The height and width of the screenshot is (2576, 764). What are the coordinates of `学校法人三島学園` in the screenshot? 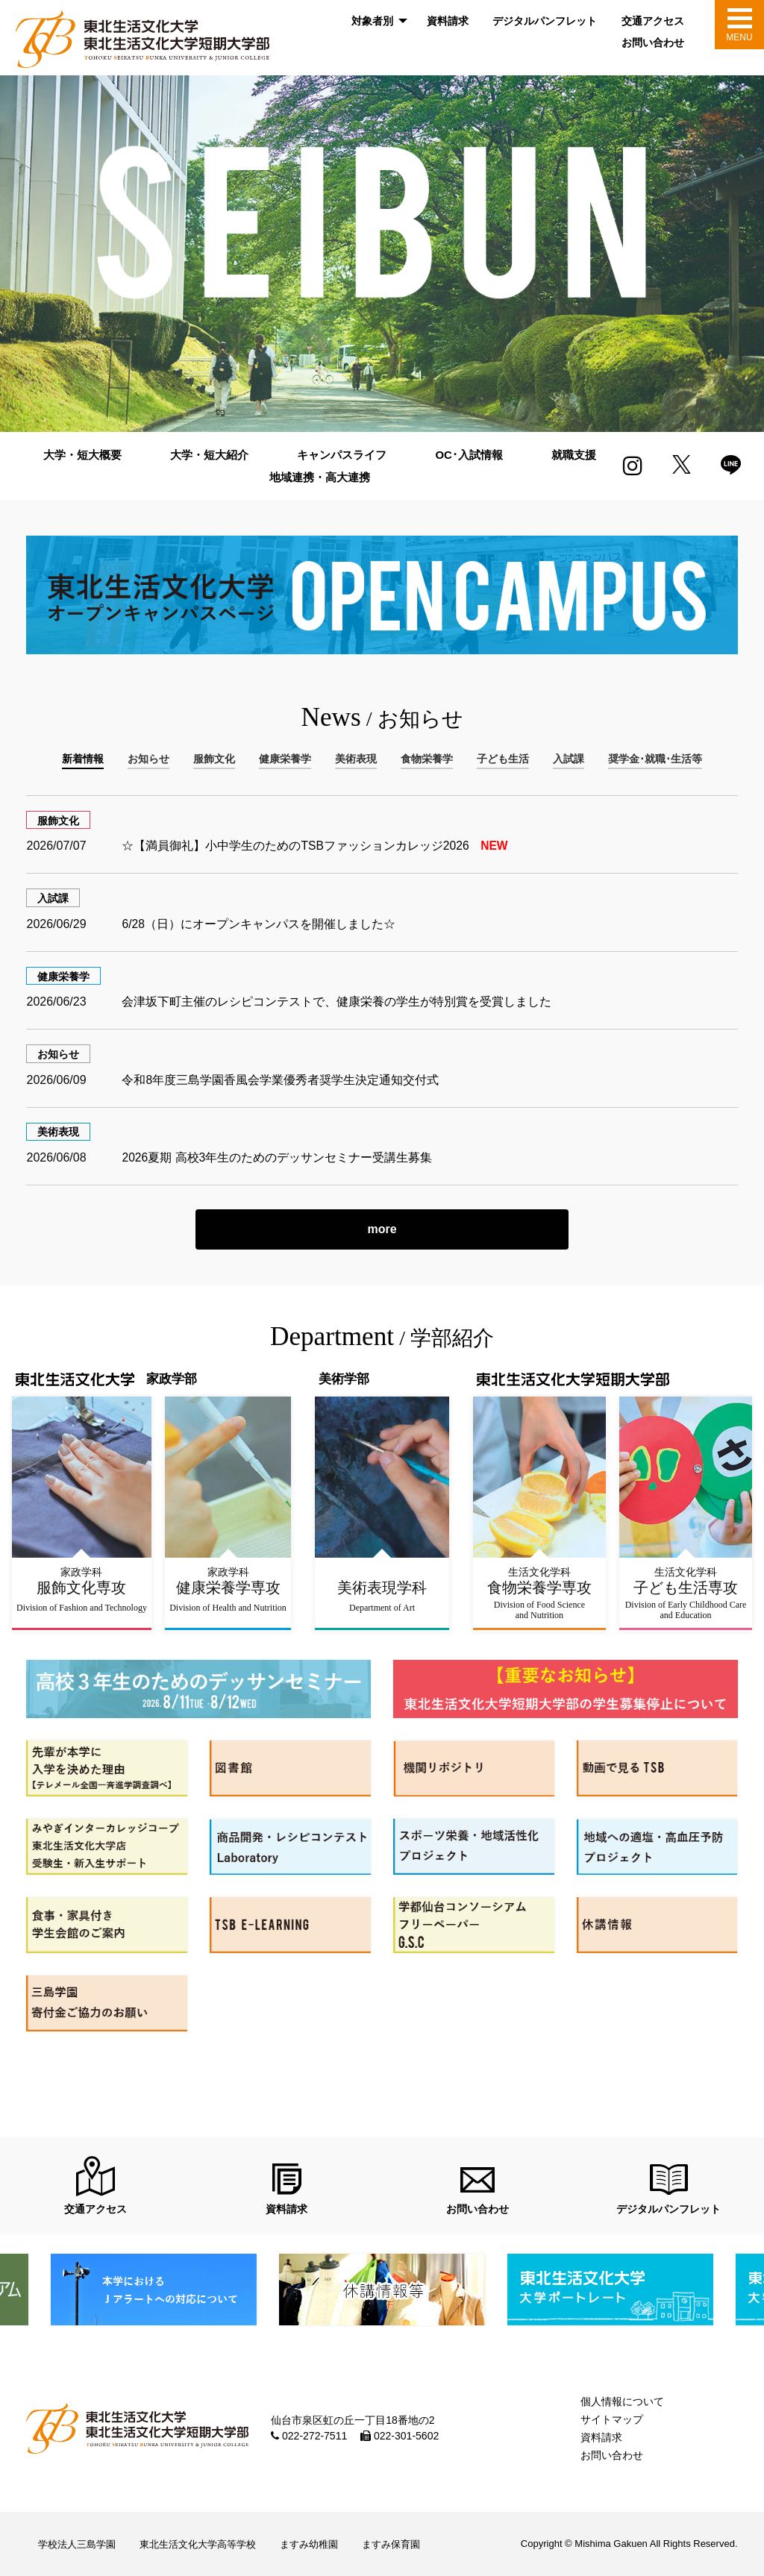 It's located at (77, 2544).